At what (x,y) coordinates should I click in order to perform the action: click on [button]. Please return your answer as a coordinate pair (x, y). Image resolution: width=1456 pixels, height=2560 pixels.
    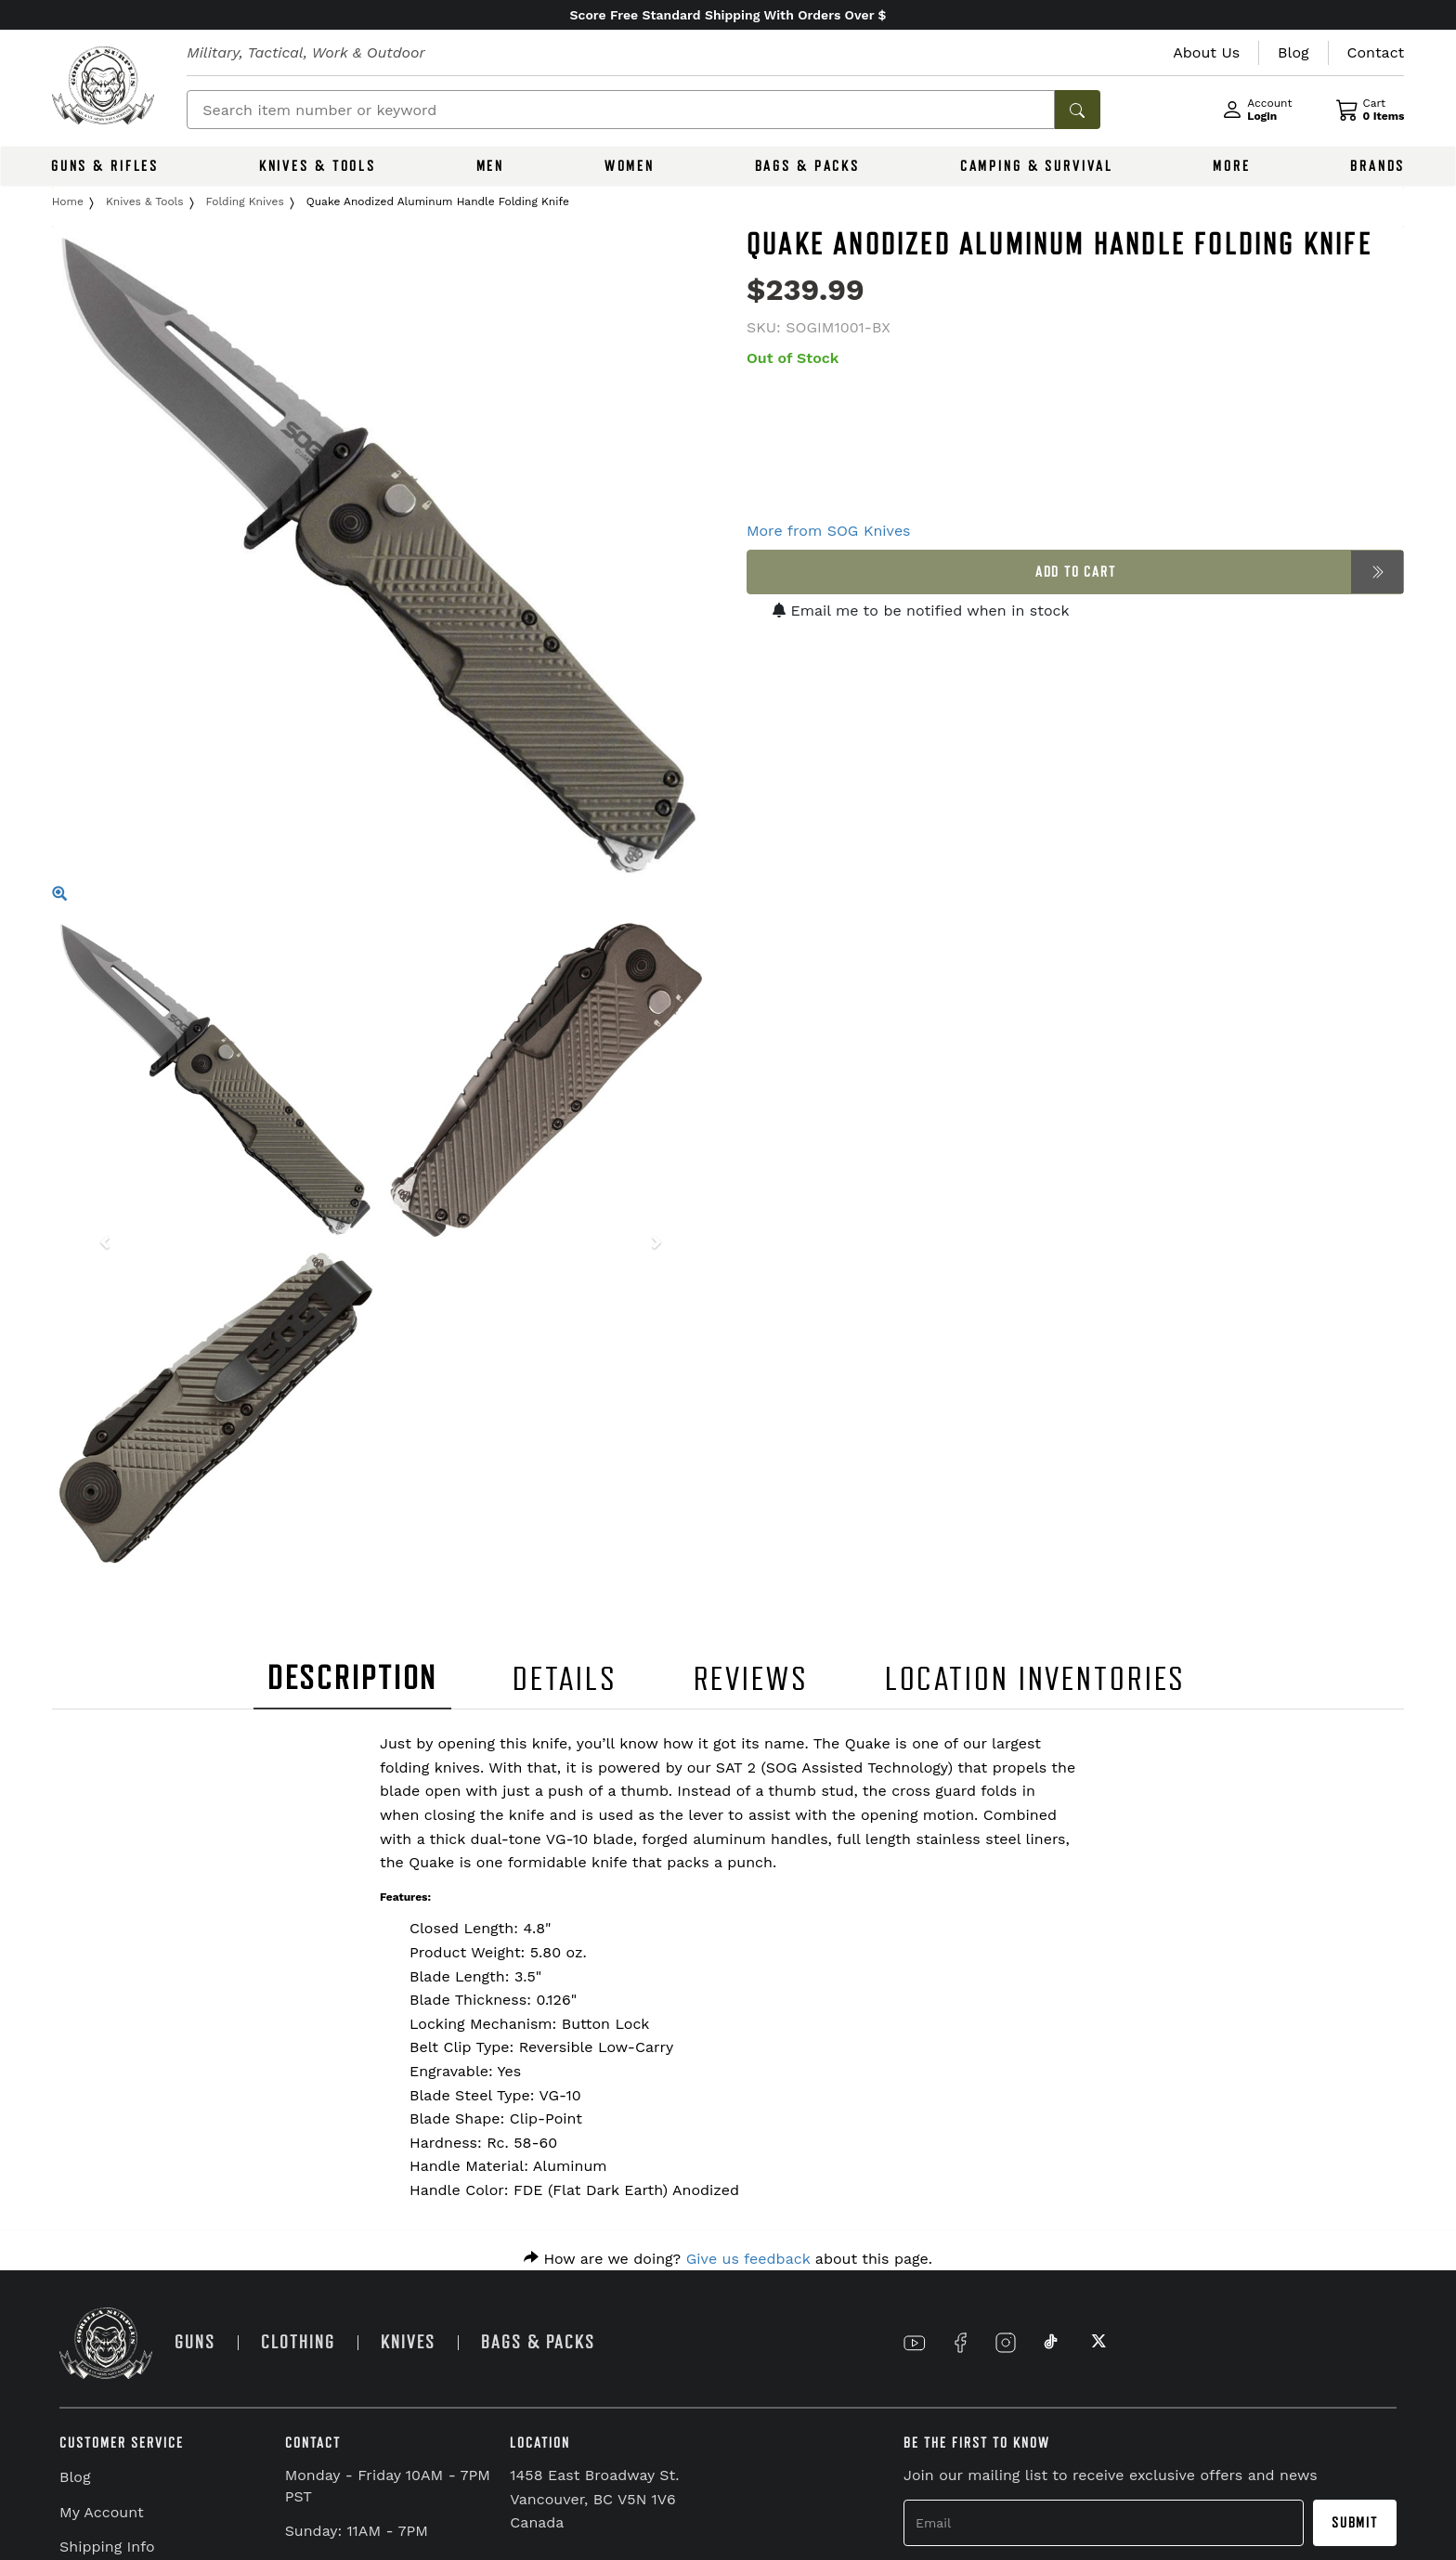
    Looking at the image, I should click on (101, 1244).